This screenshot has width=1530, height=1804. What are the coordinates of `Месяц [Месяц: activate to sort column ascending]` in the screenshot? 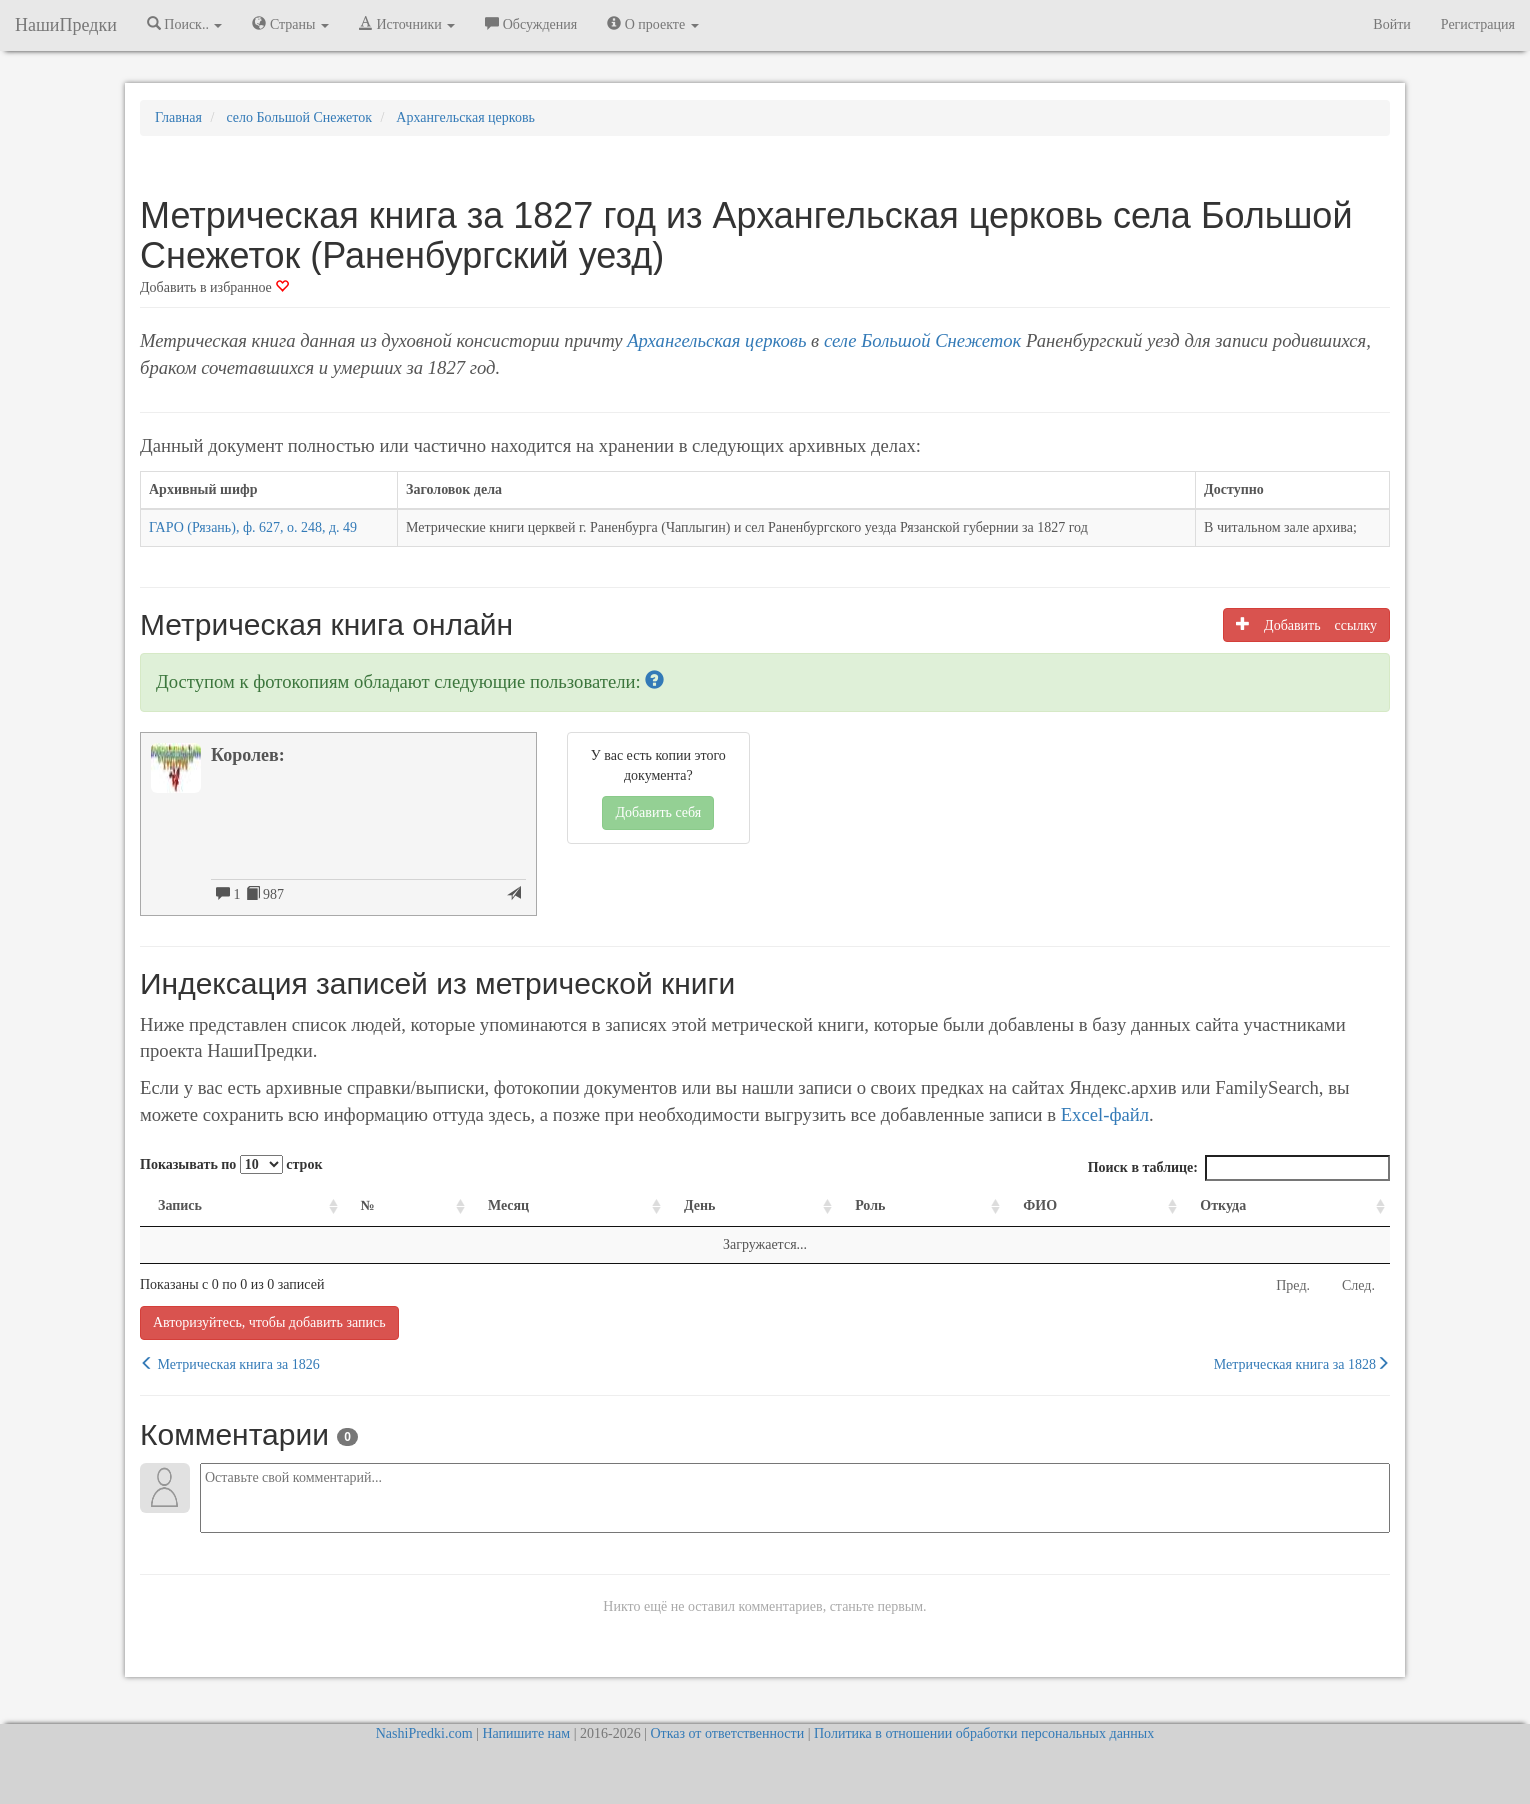 It's located at (508, 1205).